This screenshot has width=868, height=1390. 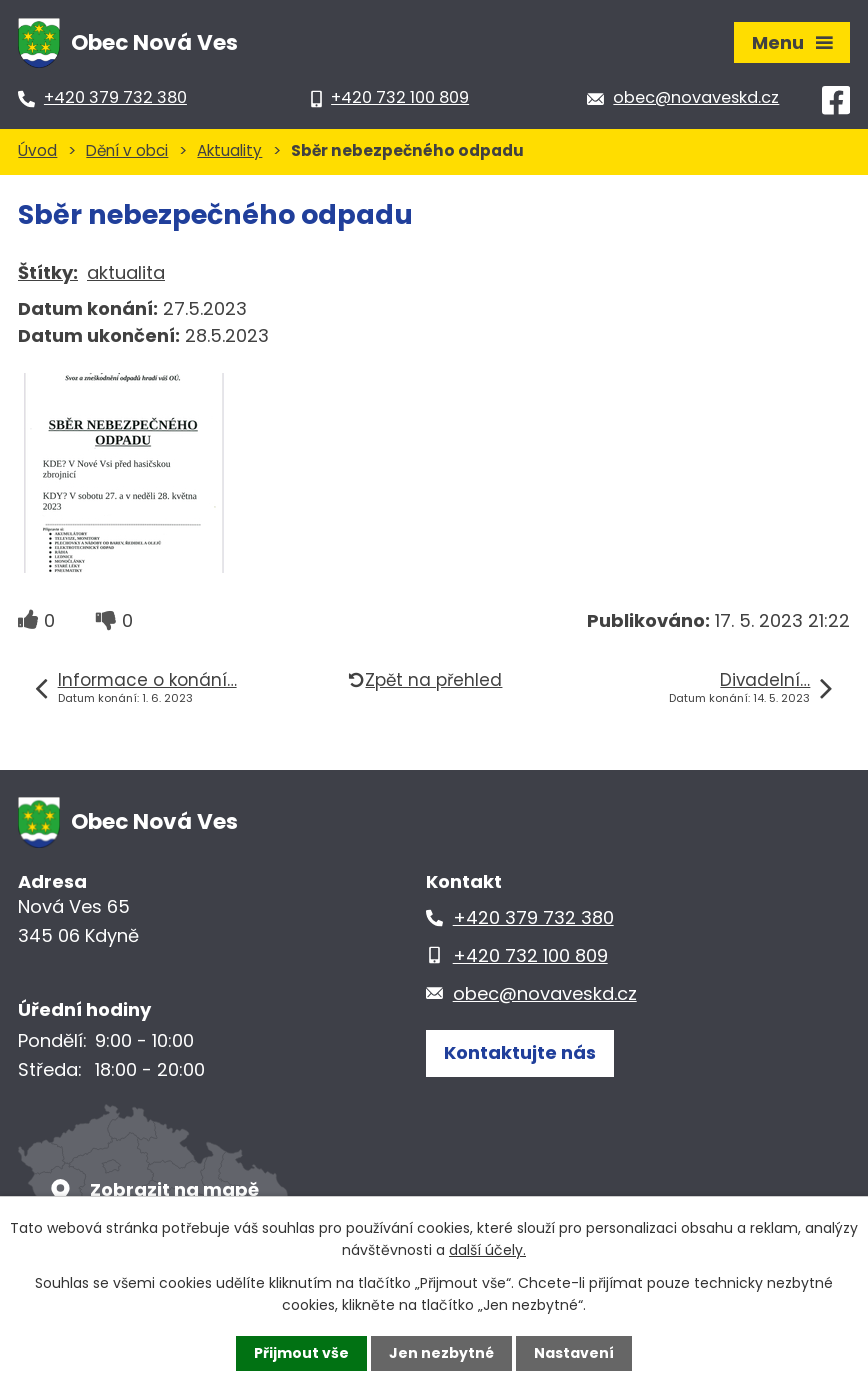 I want to click on Úvod, so click(x=37, y=150).